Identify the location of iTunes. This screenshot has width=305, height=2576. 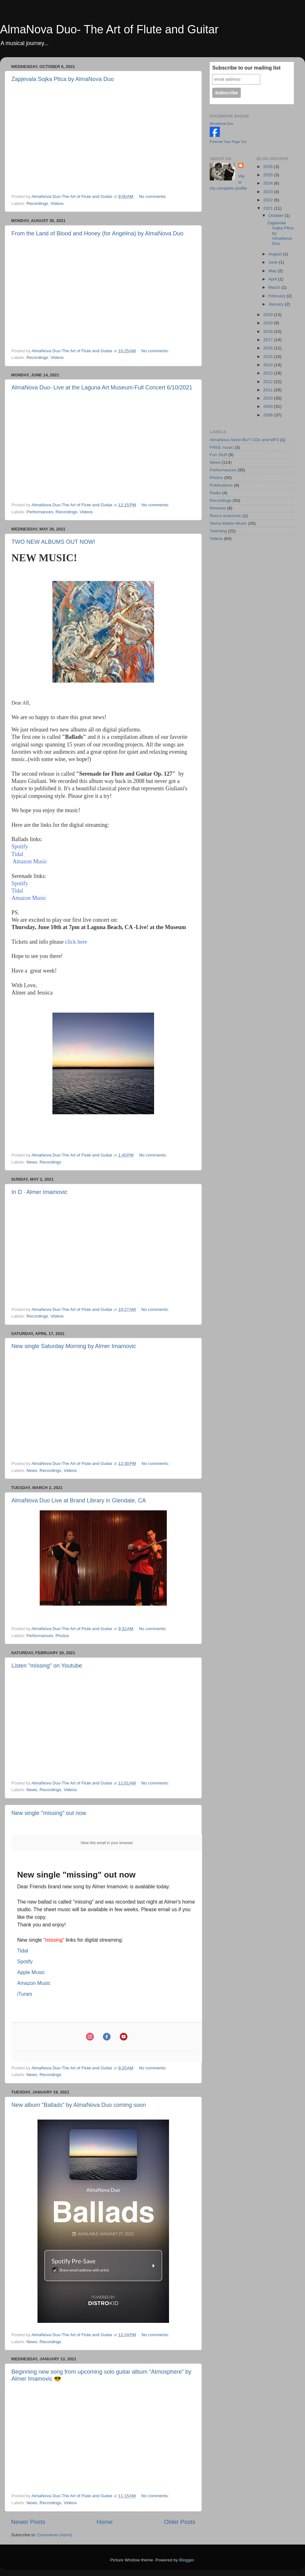
(24, 1994).